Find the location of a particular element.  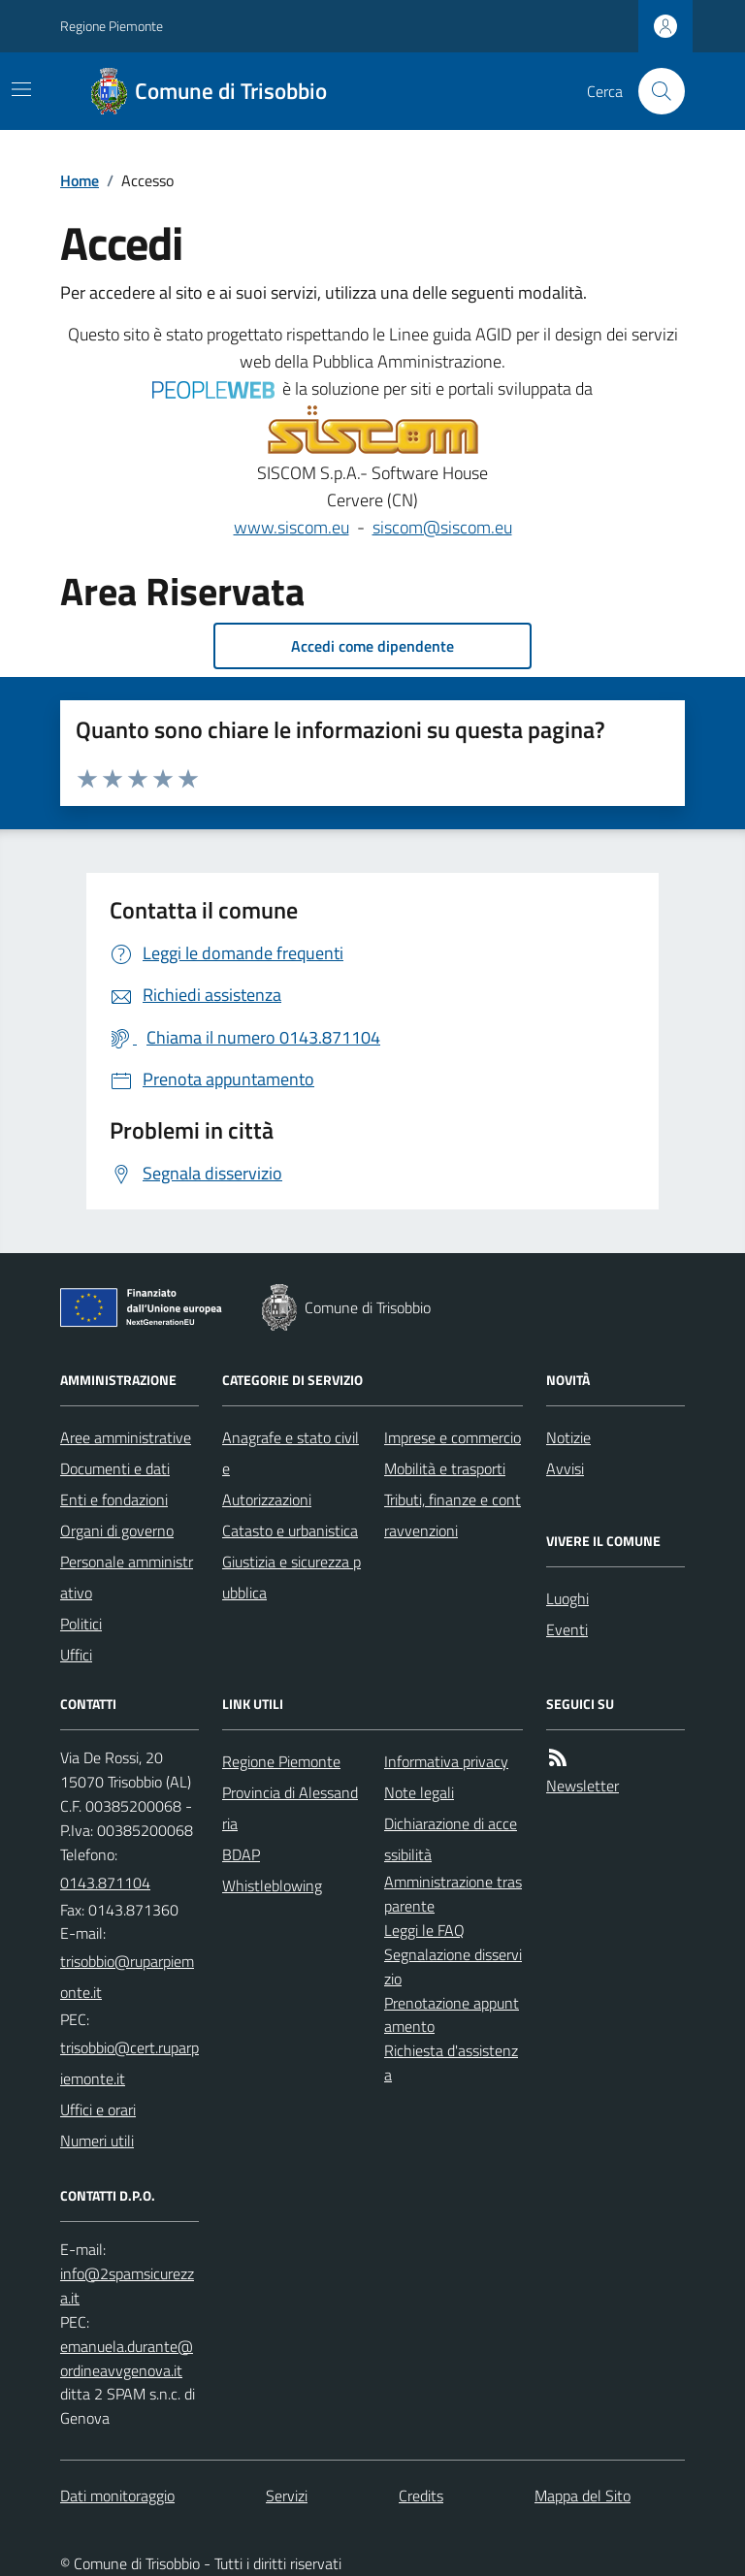

BDAP is located at coordinates (241, 1854).